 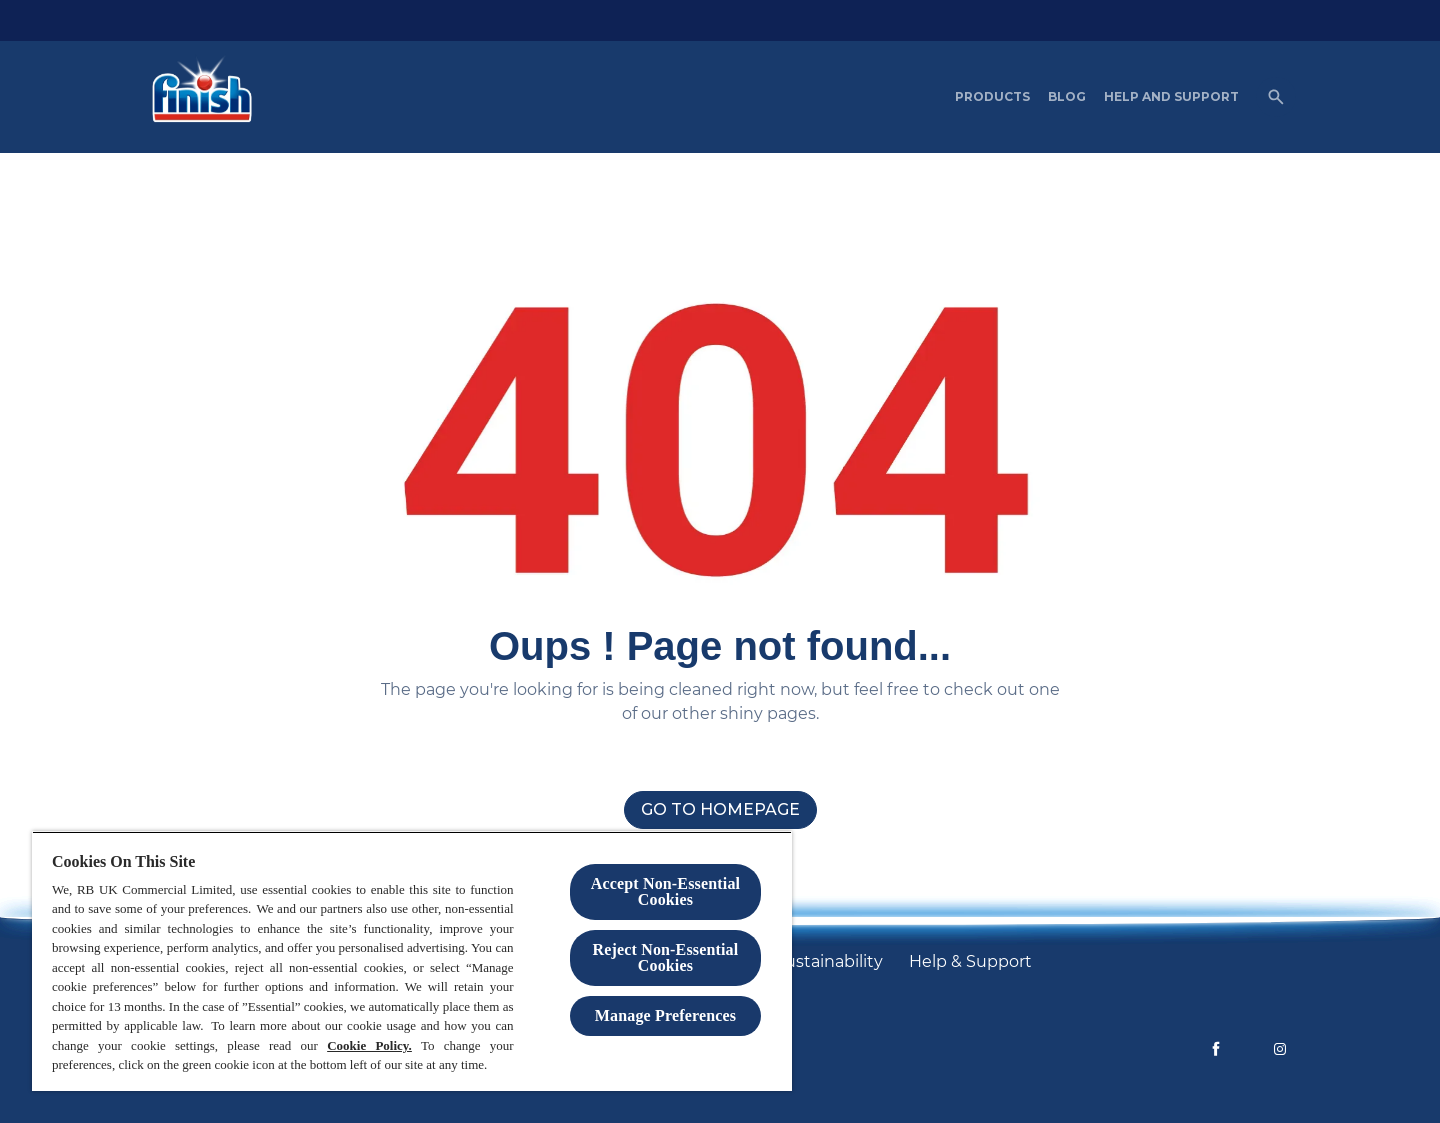 What do you see at coordinates (829, 962) in the screenshot?
I see `[Sustainability]` at bounding box center [829, 962].